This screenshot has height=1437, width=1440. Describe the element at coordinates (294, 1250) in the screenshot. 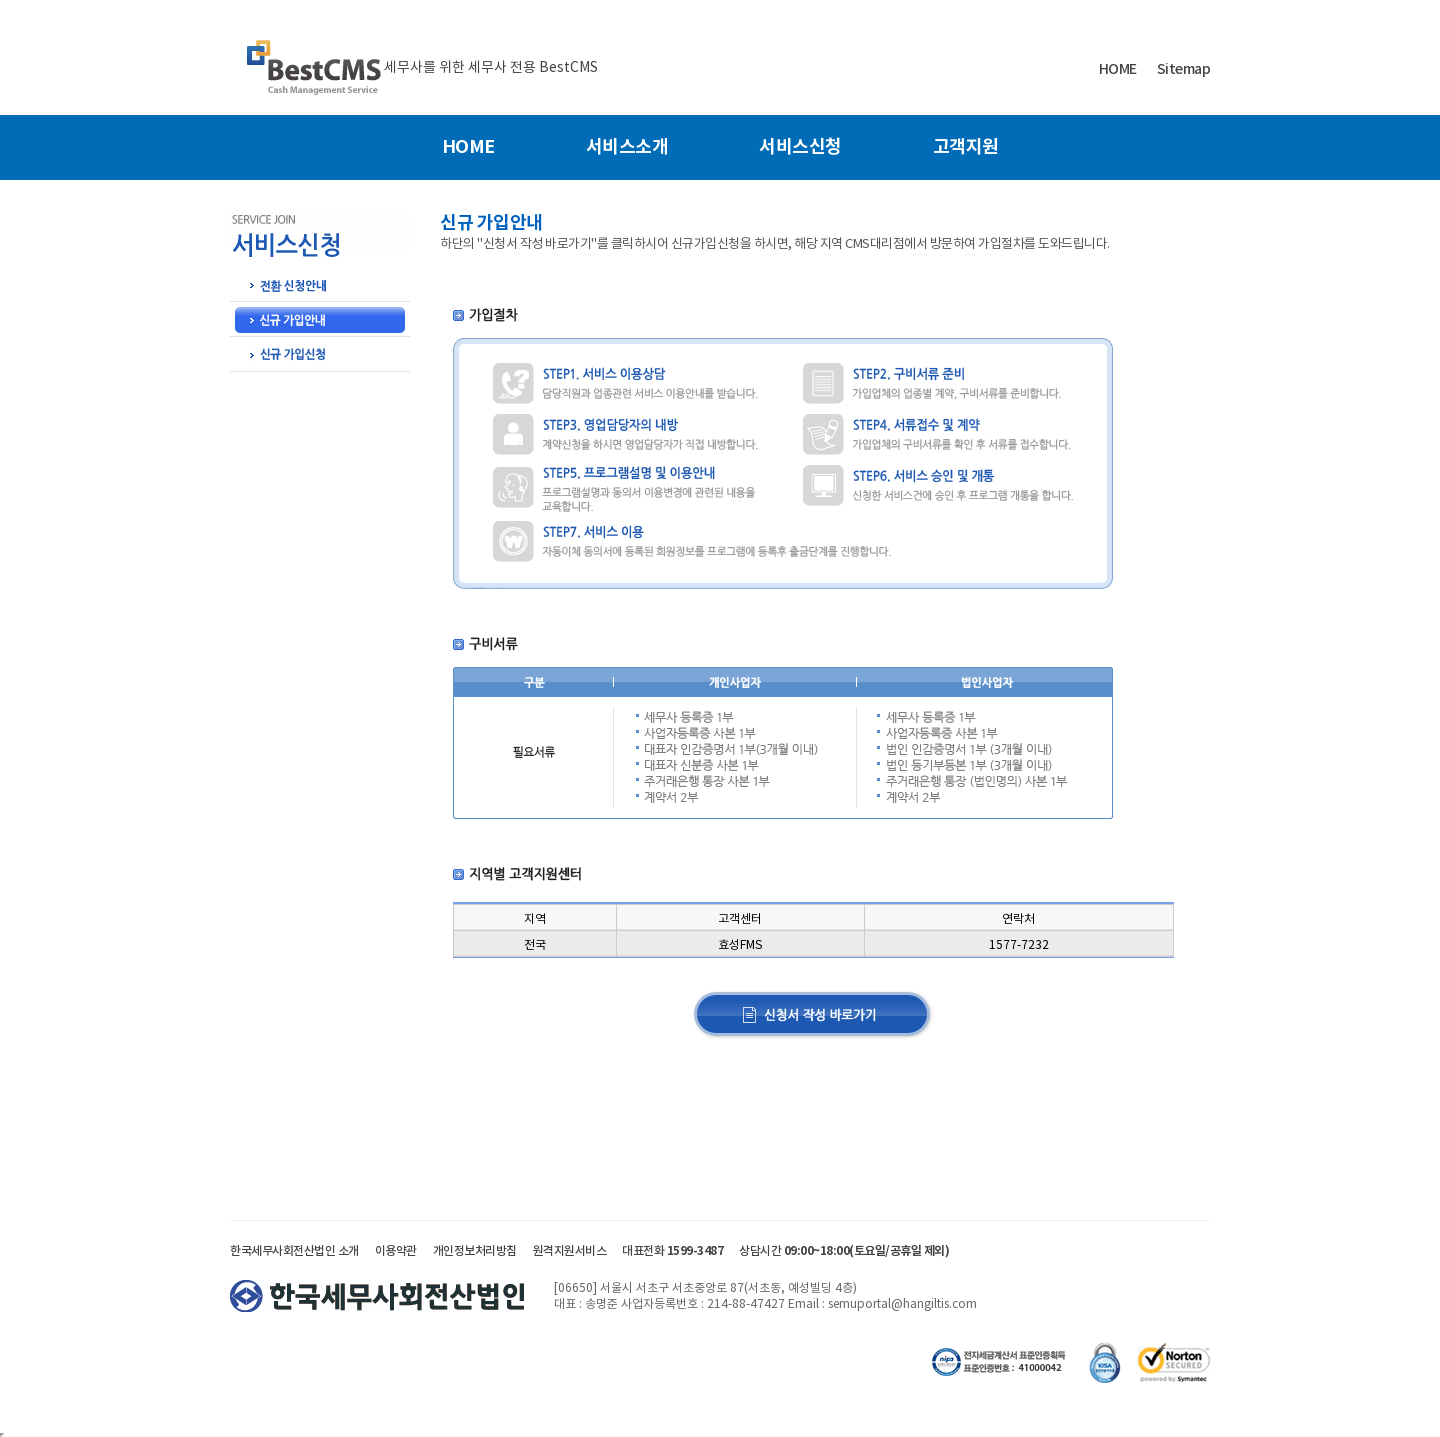

I see `한국세무사회전산법인 소개` at that location.